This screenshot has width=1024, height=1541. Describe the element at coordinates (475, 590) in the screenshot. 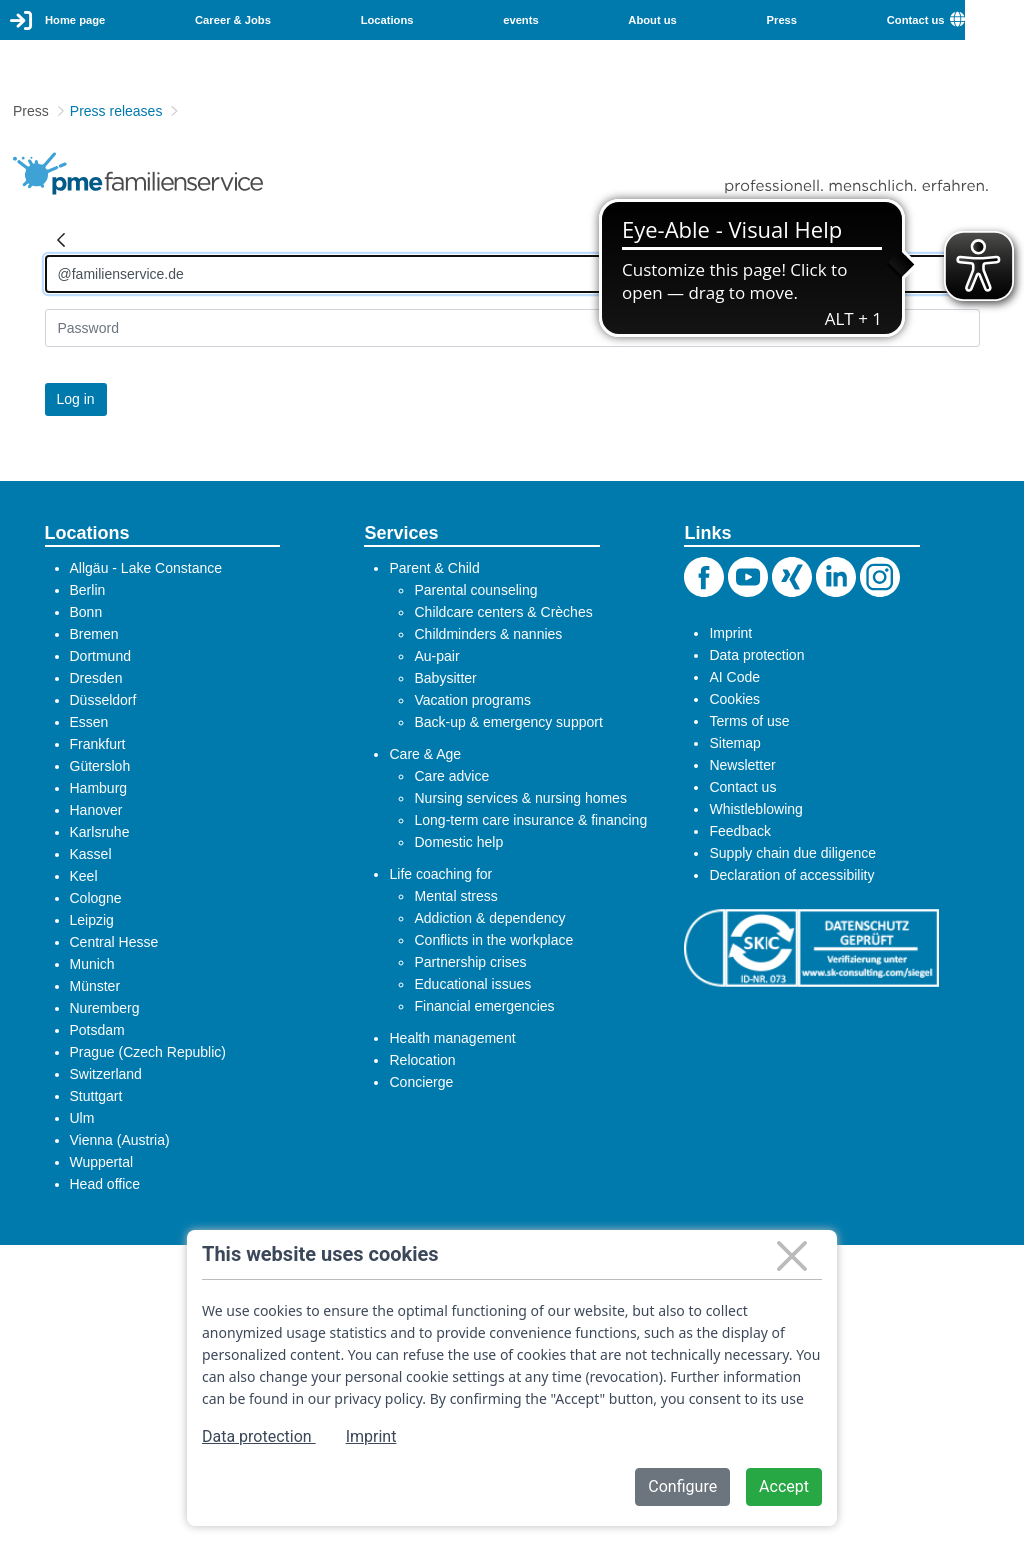

I see `Parental counseling` at that location.